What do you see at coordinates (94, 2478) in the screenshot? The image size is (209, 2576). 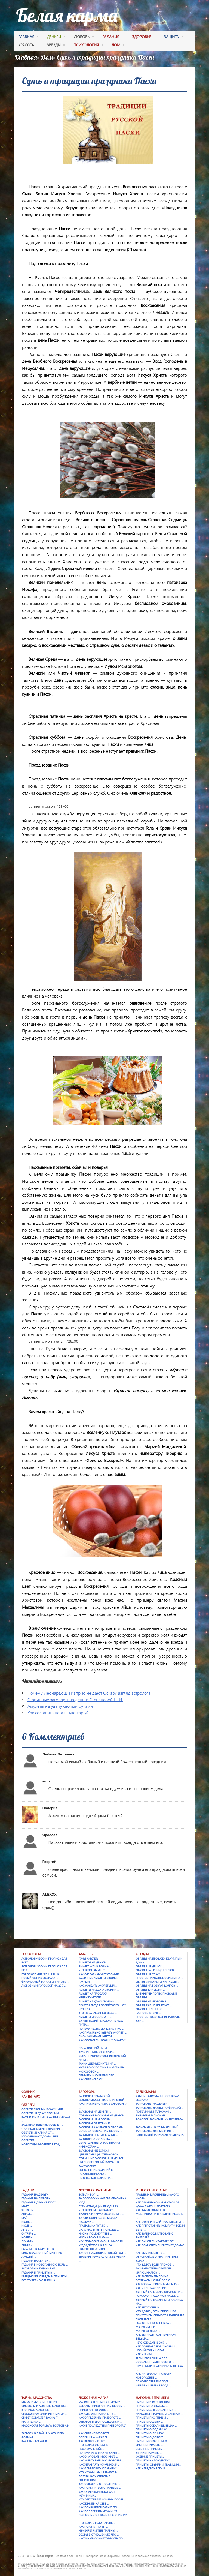 I see `Возвращаем страсть в отношения …` at bounding box center [94, 2478].